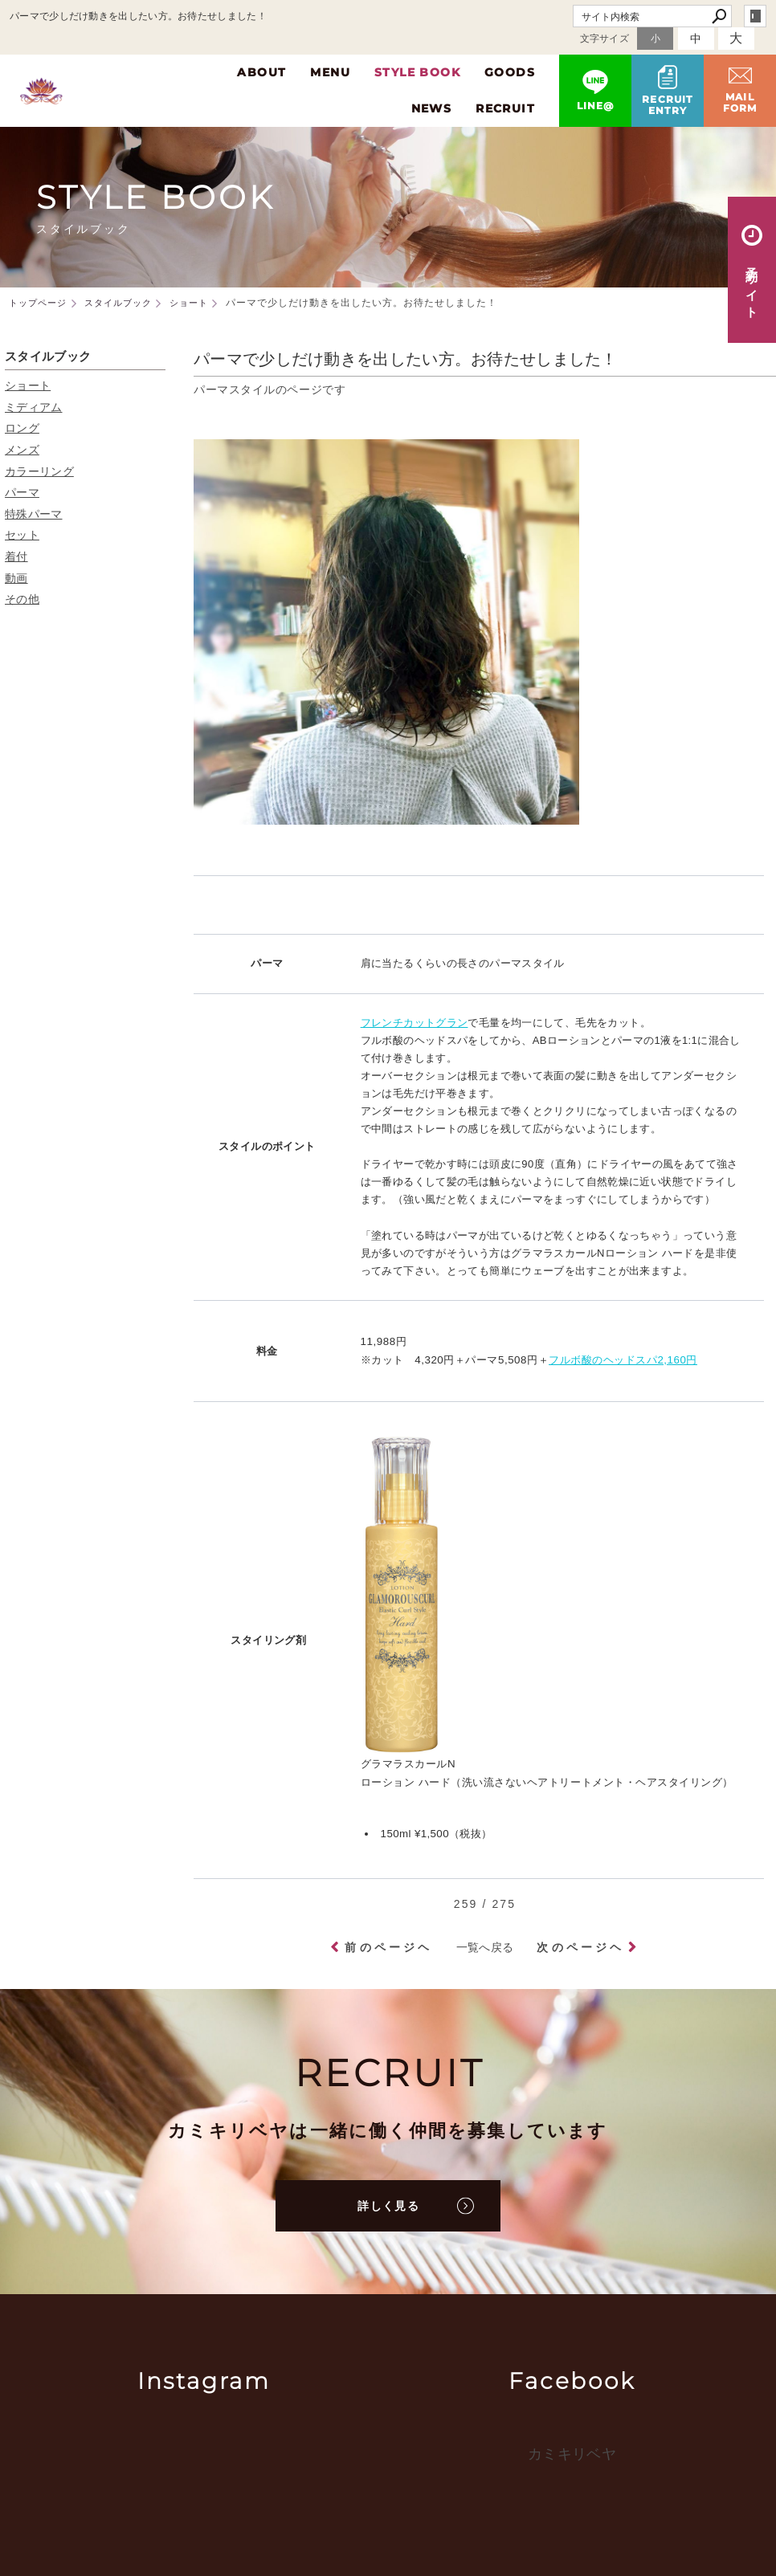 Image resolution: width=776 pixels, height=2576 pixels. What do you see at coordinates (22, 492) in the screenshot?
I see `パーマ` at bounding box center [22, 492].